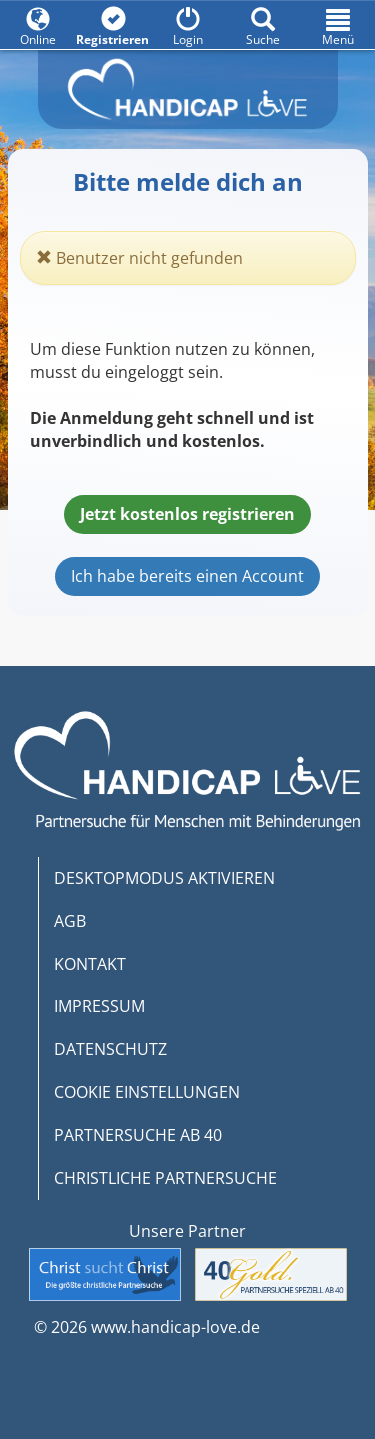 Image resolution: width=375 pixels, height=1439 pixels. Describe the element at coordinates (187, 576) in the screenshot. I see `Ich habe bereits einen Account` at that location.